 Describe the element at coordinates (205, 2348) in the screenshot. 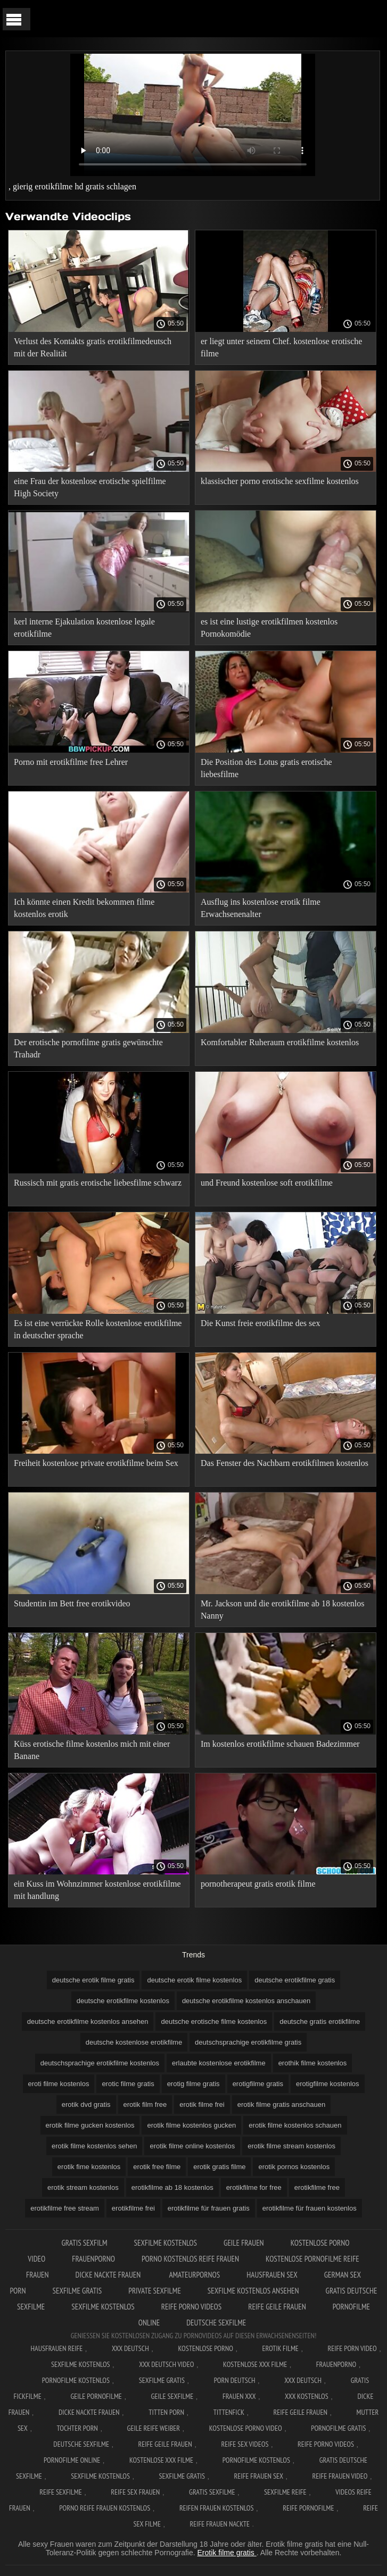

I see `Kostenlose Porno` at that location.